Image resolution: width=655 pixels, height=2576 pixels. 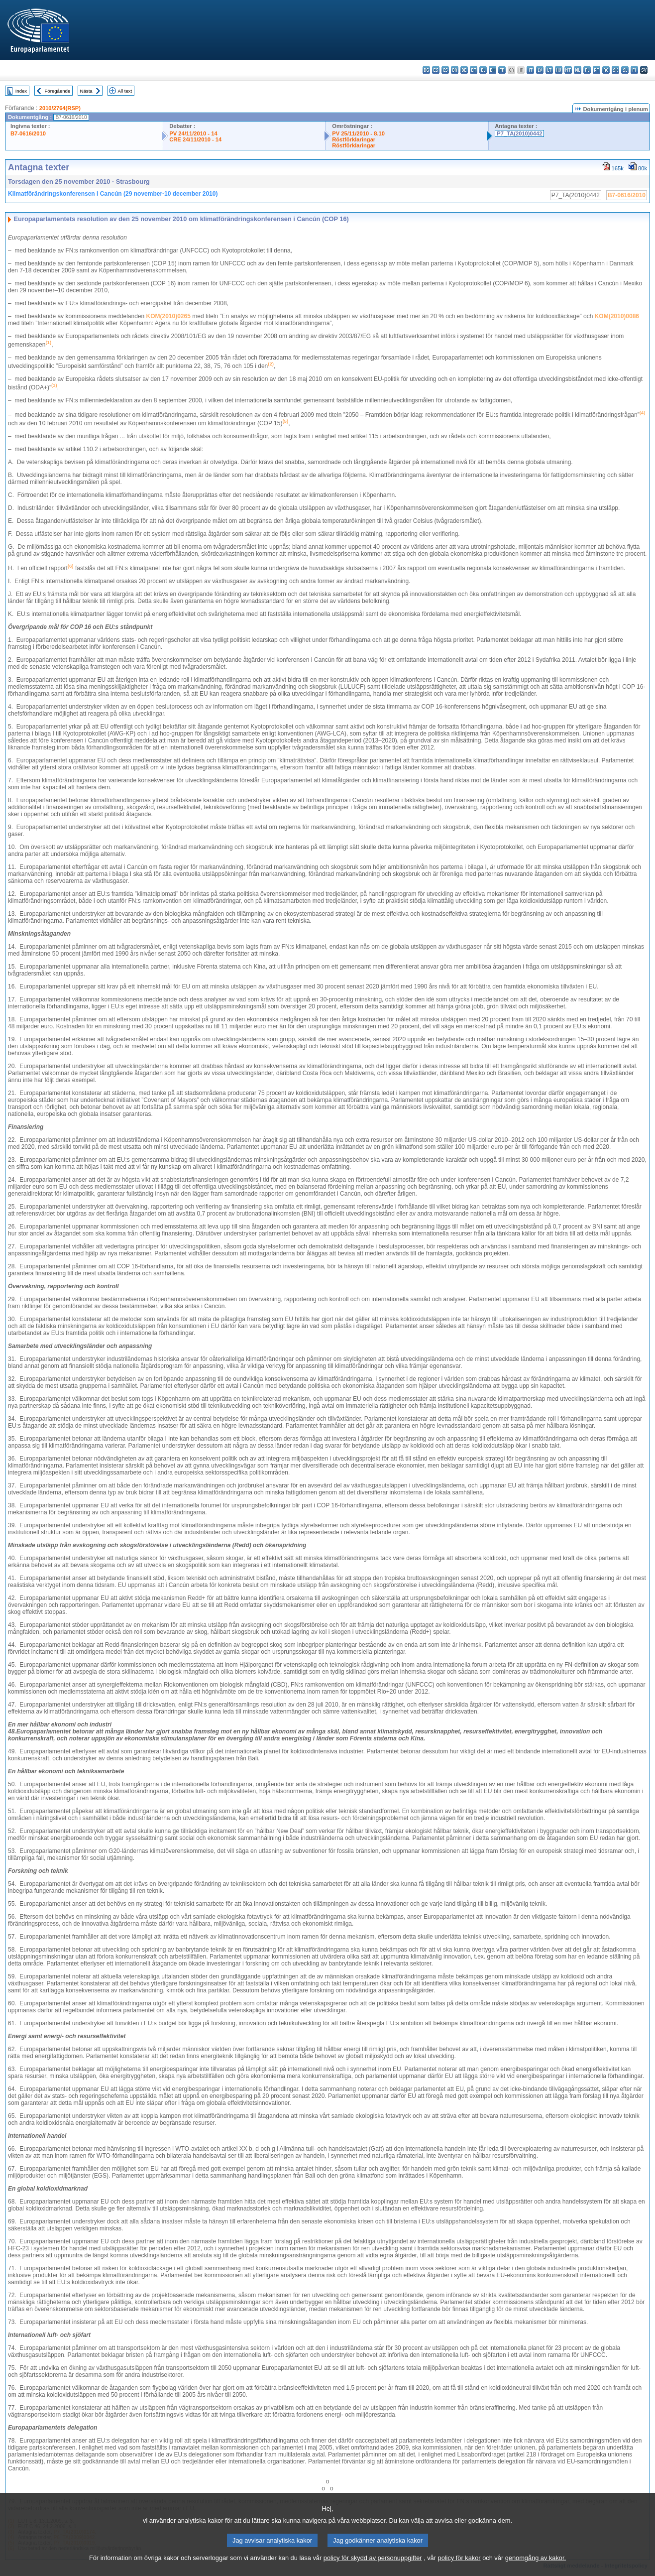 I want to click on genomgång av kakor., so click(x=535, y=2570).